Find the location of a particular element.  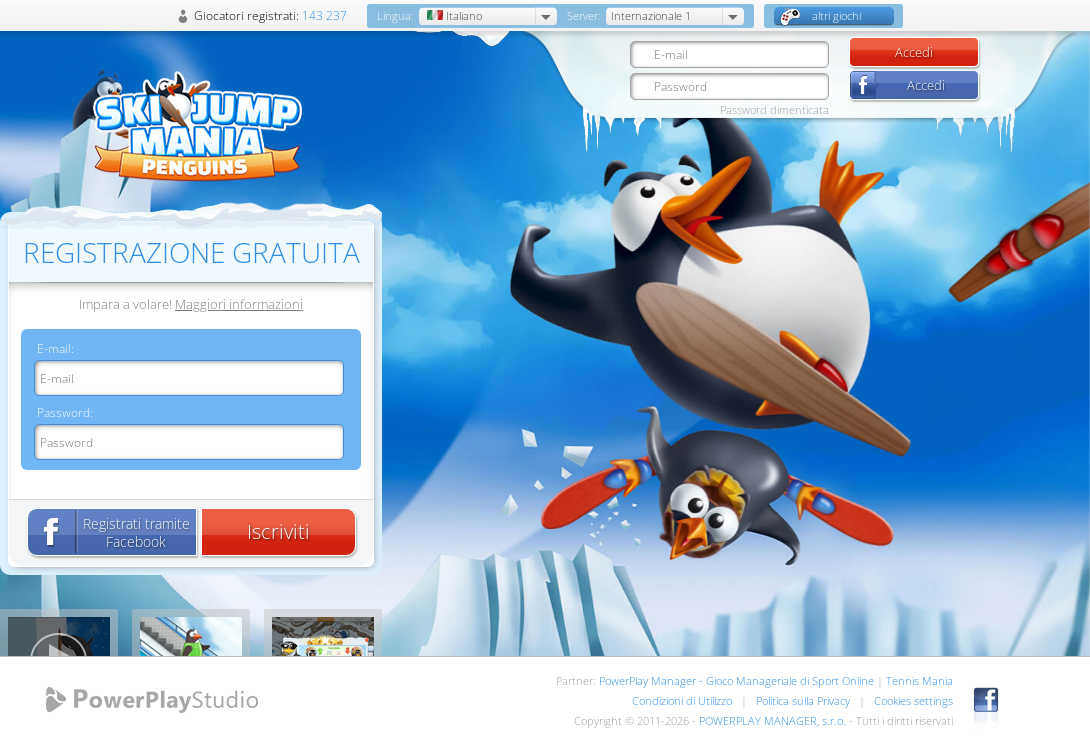

Italiano is located at coordinates (453, 15).